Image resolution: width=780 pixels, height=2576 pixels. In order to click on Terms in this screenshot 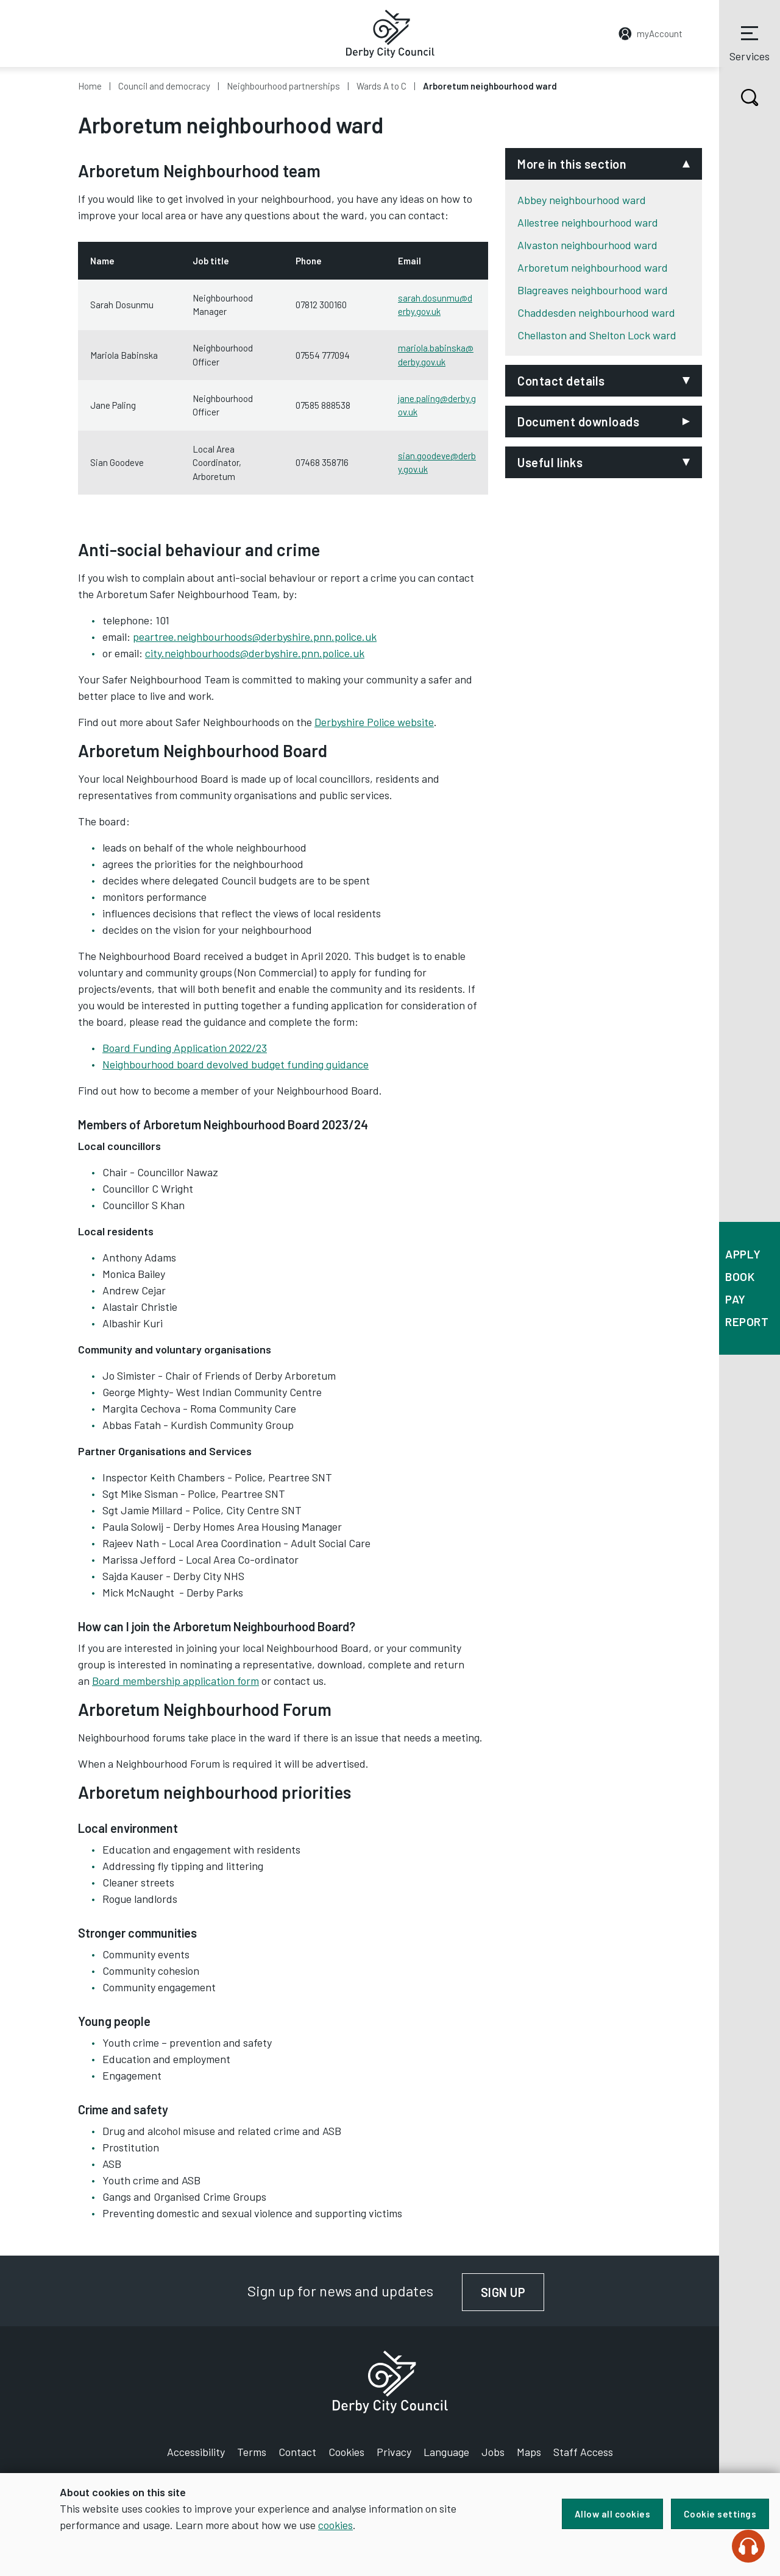, I will do `click(251, 2451)`.